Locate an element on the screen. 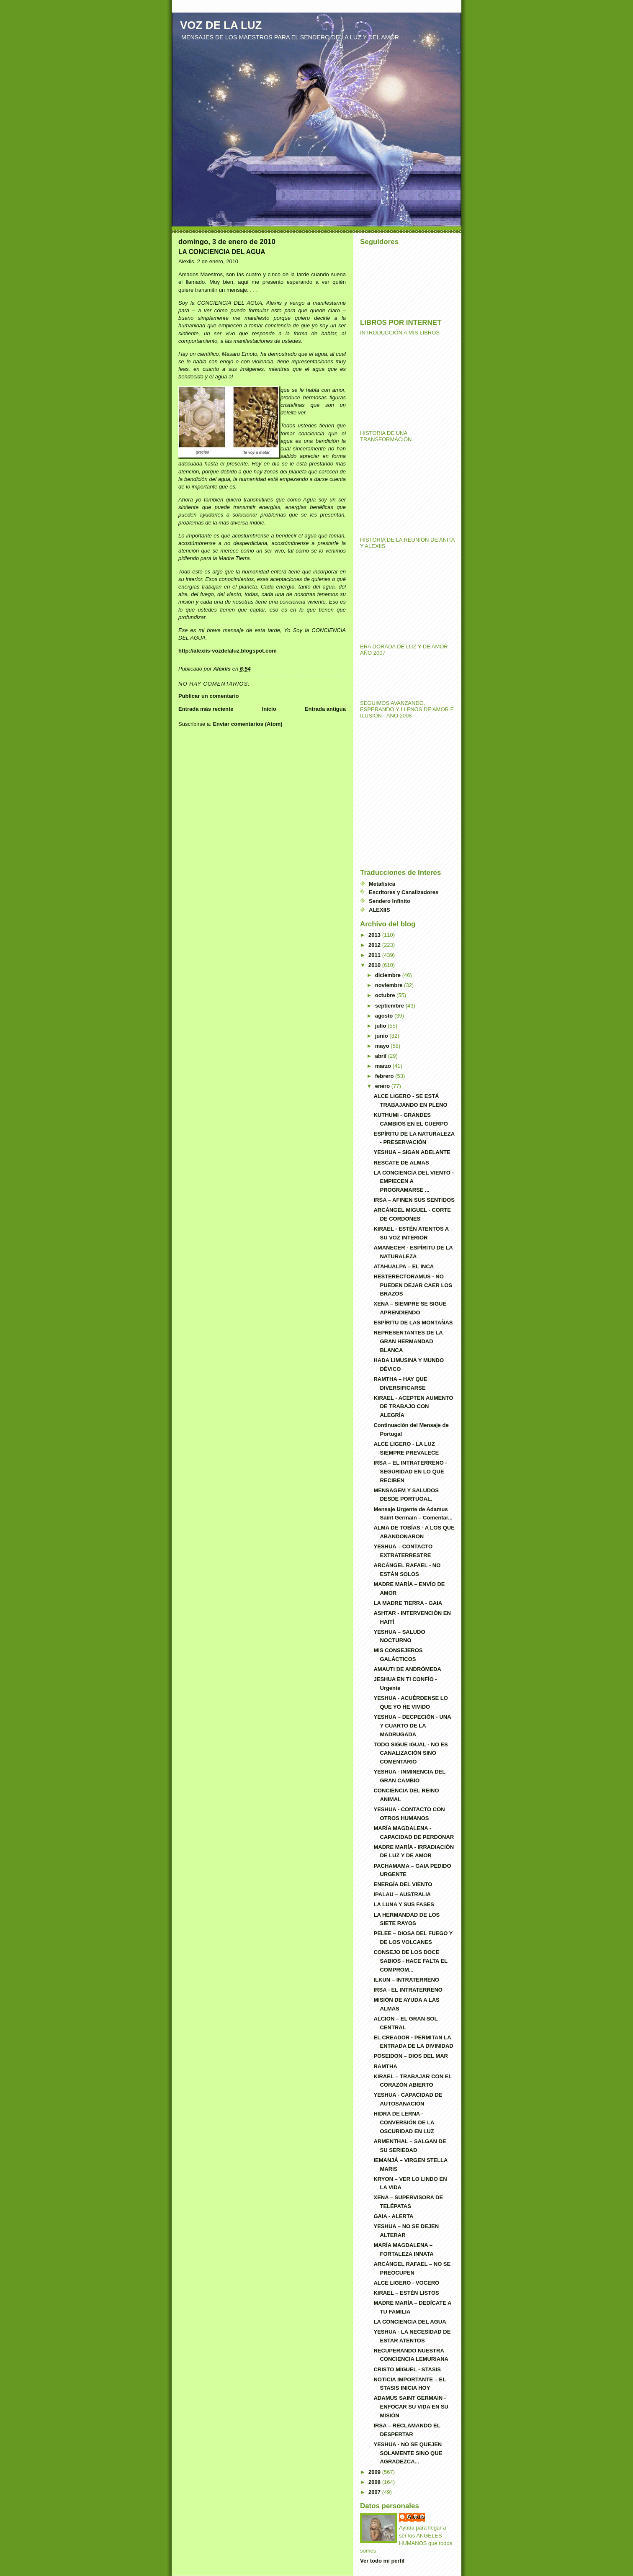 This screenshot has width=633, height=2576. ALEXIIS is located at coordinates (379, 910).